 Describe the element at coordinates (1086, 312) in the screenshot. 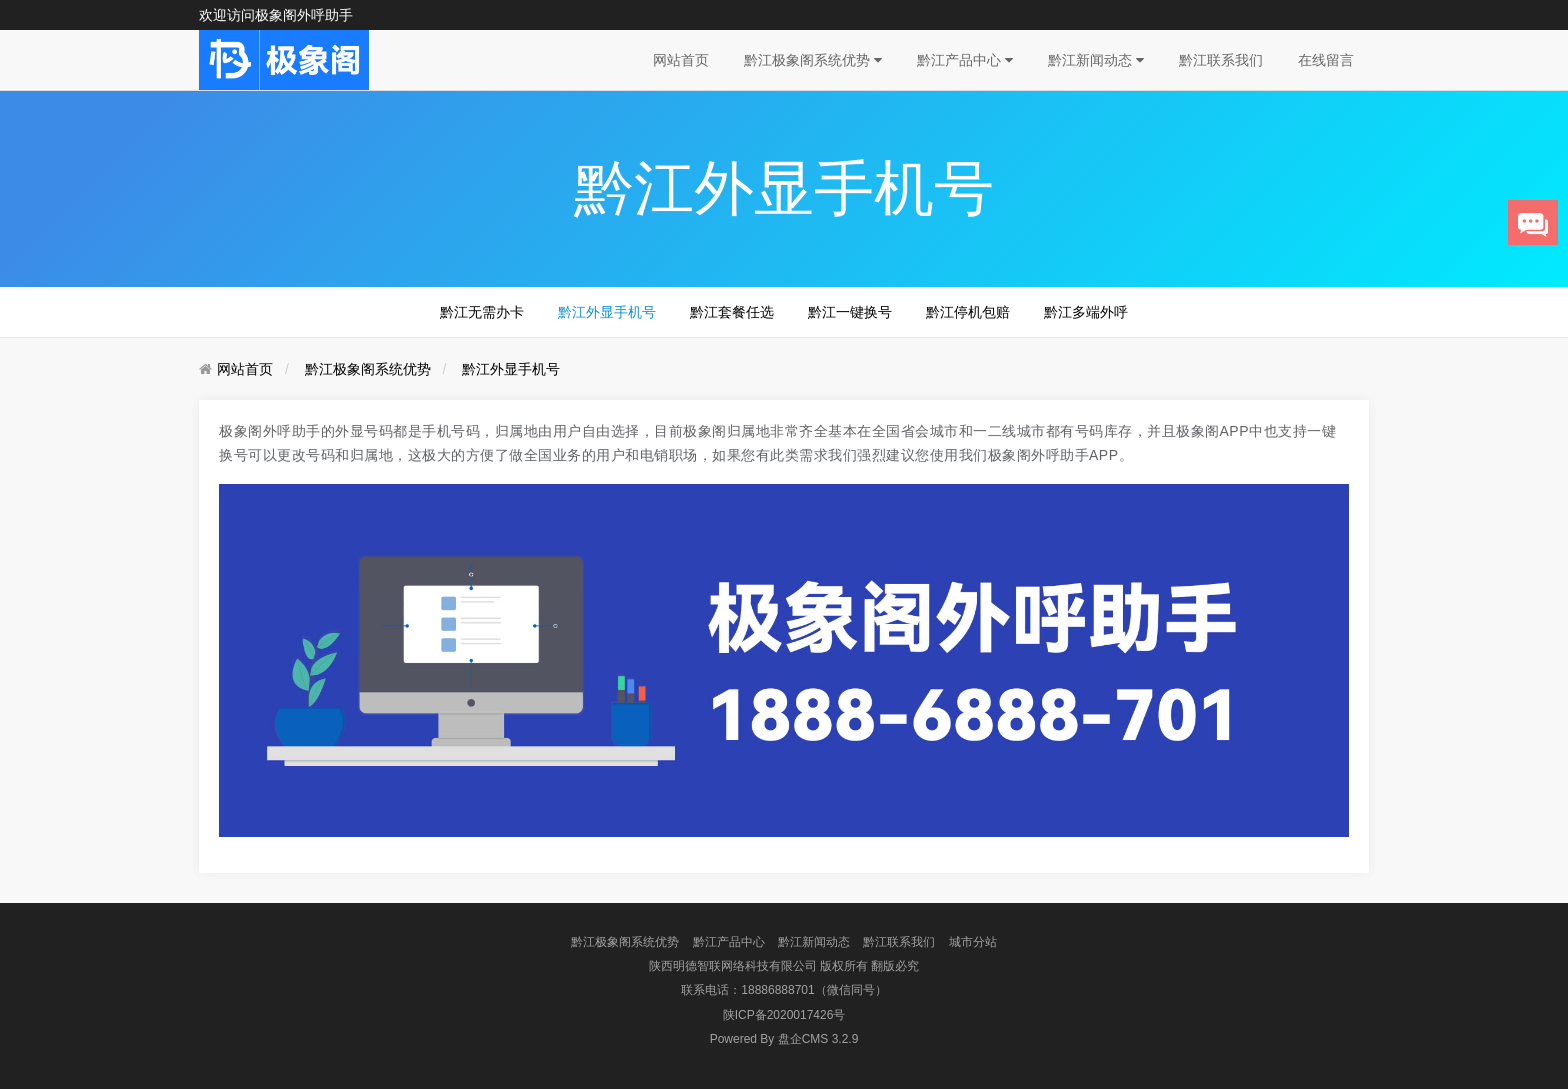

I see `黔江多端外呼` at that location.